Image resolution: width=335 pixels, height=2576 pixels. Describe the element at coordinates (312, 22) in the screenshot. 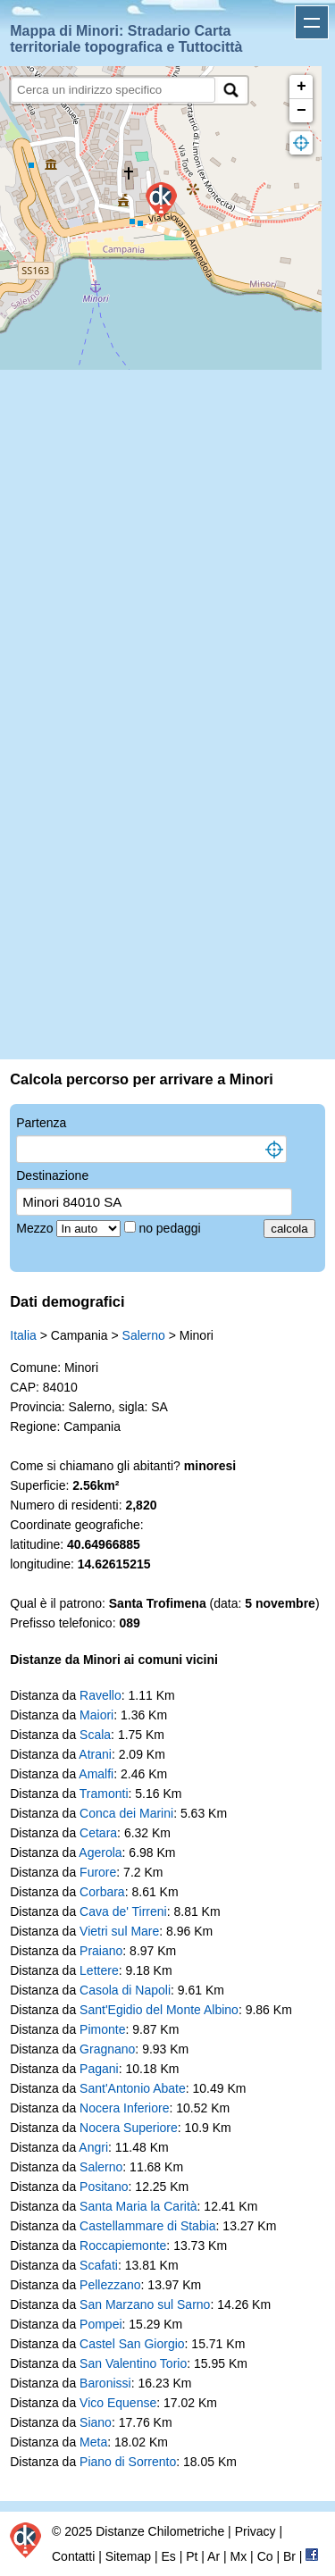

I see `Apri menu` at that location.